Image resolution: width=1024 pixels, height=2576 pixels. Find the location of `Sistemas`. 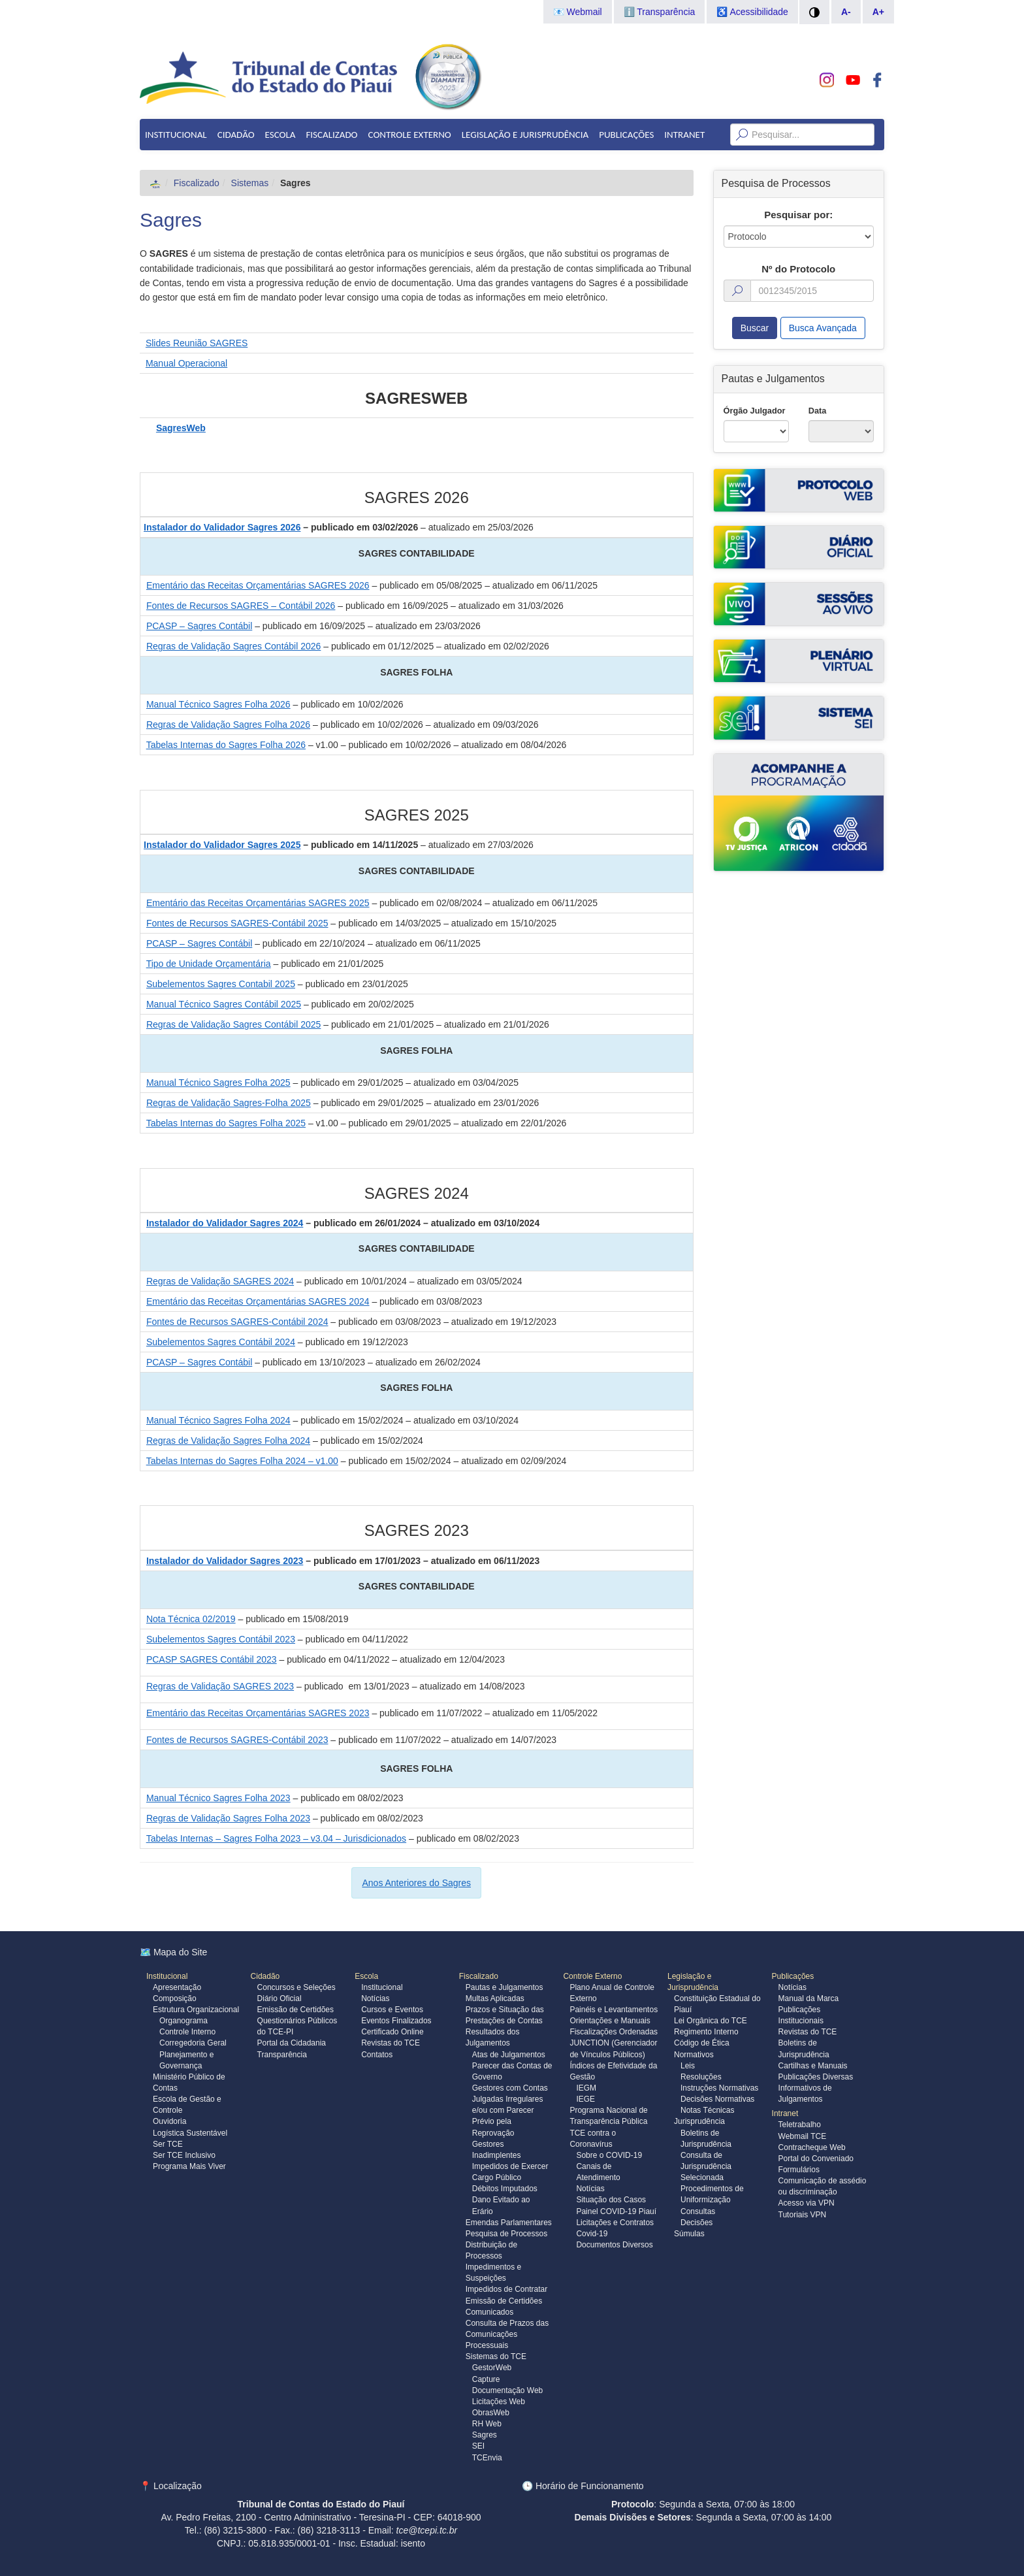

Sistemas is located at coordinates (250, 183).